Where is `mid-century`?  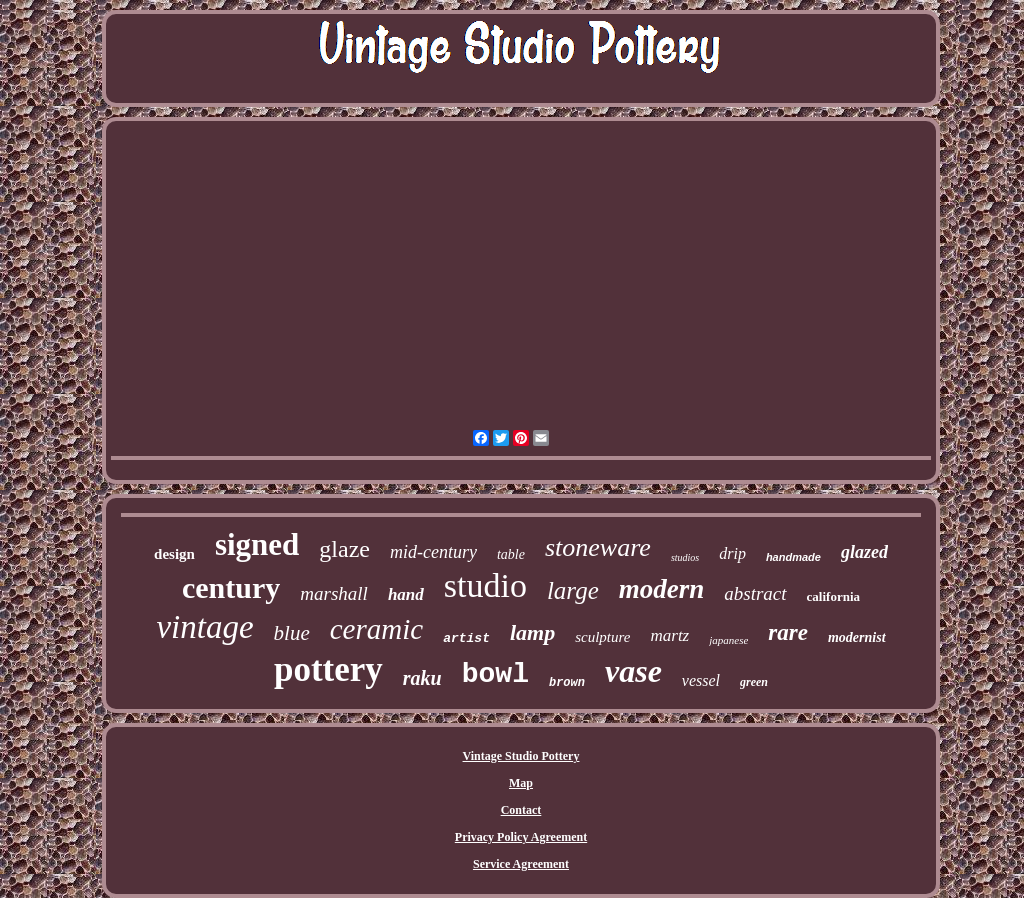
mid-century is located at coordinates (433, 552).